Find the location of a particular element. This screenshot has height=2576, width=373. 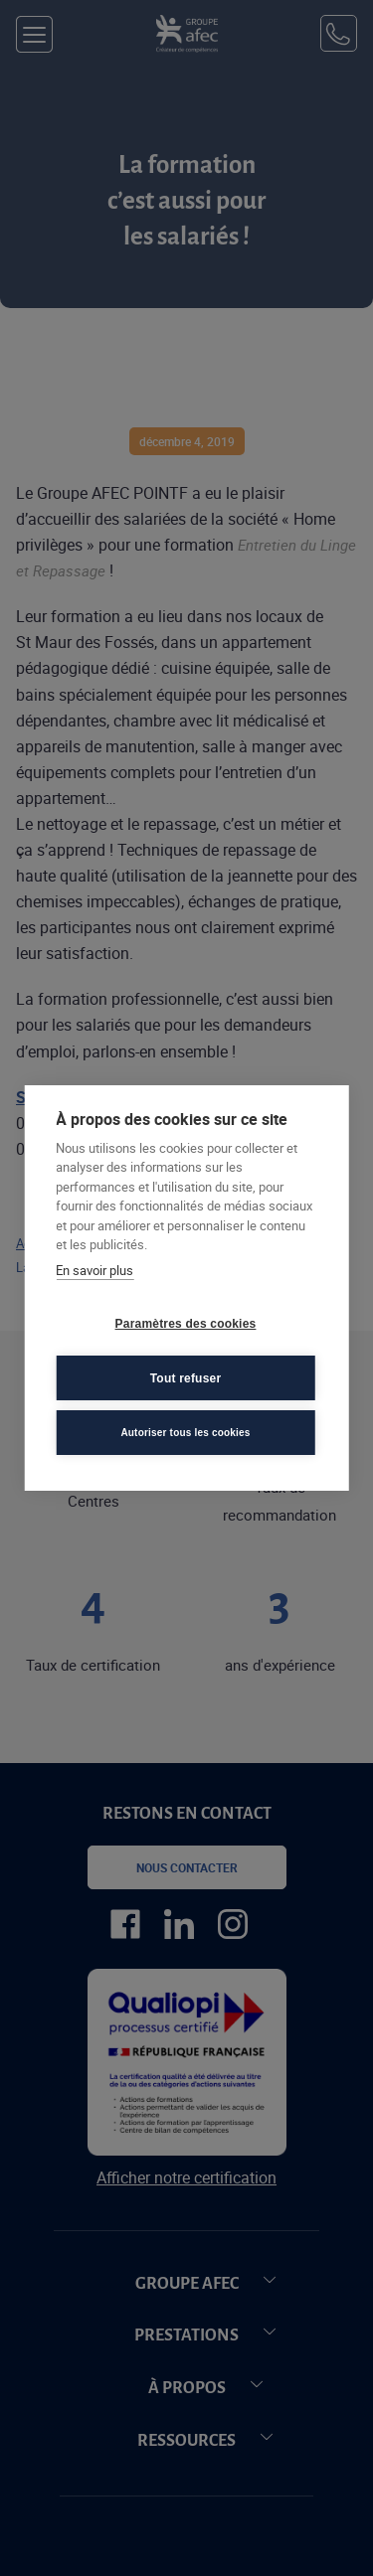

En savoir plus is located at coordinates (94, 1270).